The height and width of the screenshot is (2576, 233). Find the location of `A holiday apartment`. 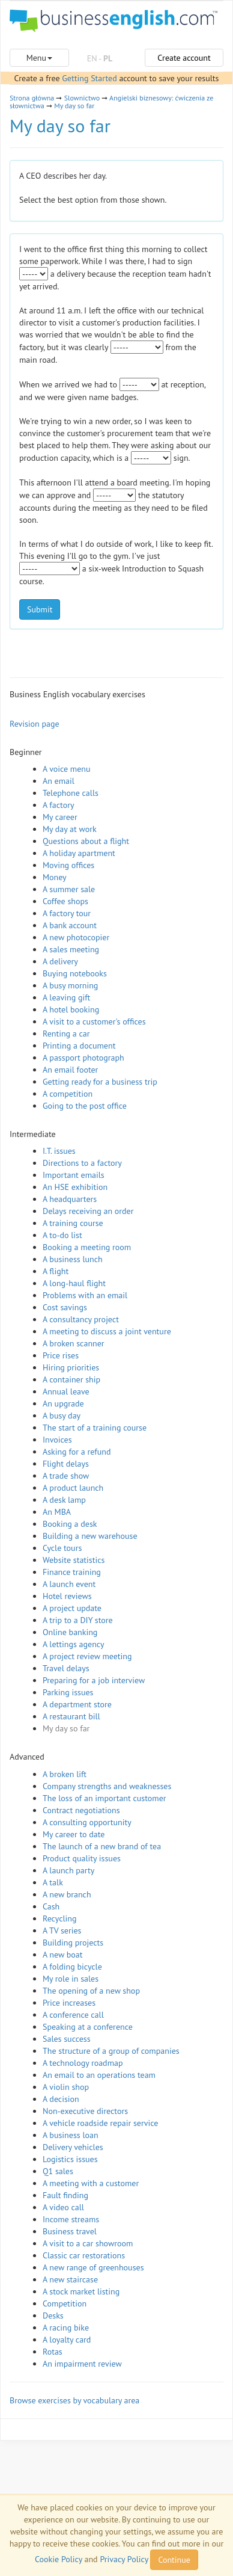

A holiday apartment is located at coordinates (79, 853).